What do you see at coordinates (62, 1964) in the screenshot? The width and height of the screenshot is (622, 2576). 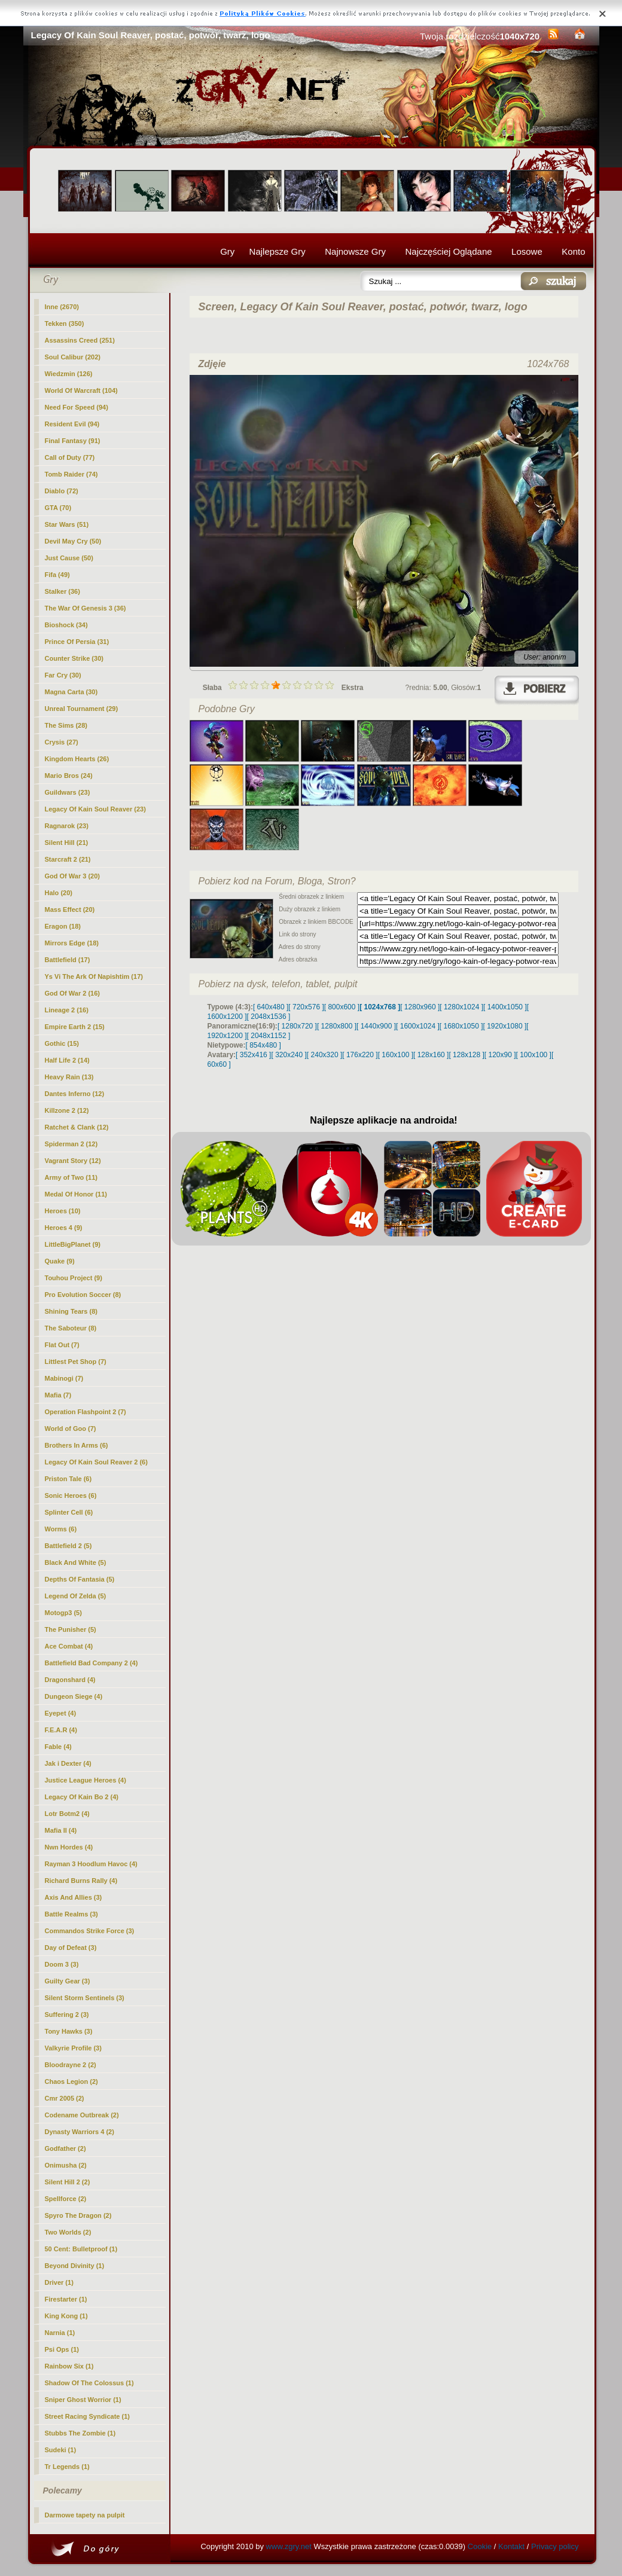 I see `Doom 3 (3)` at bounding box center [62, 1964].